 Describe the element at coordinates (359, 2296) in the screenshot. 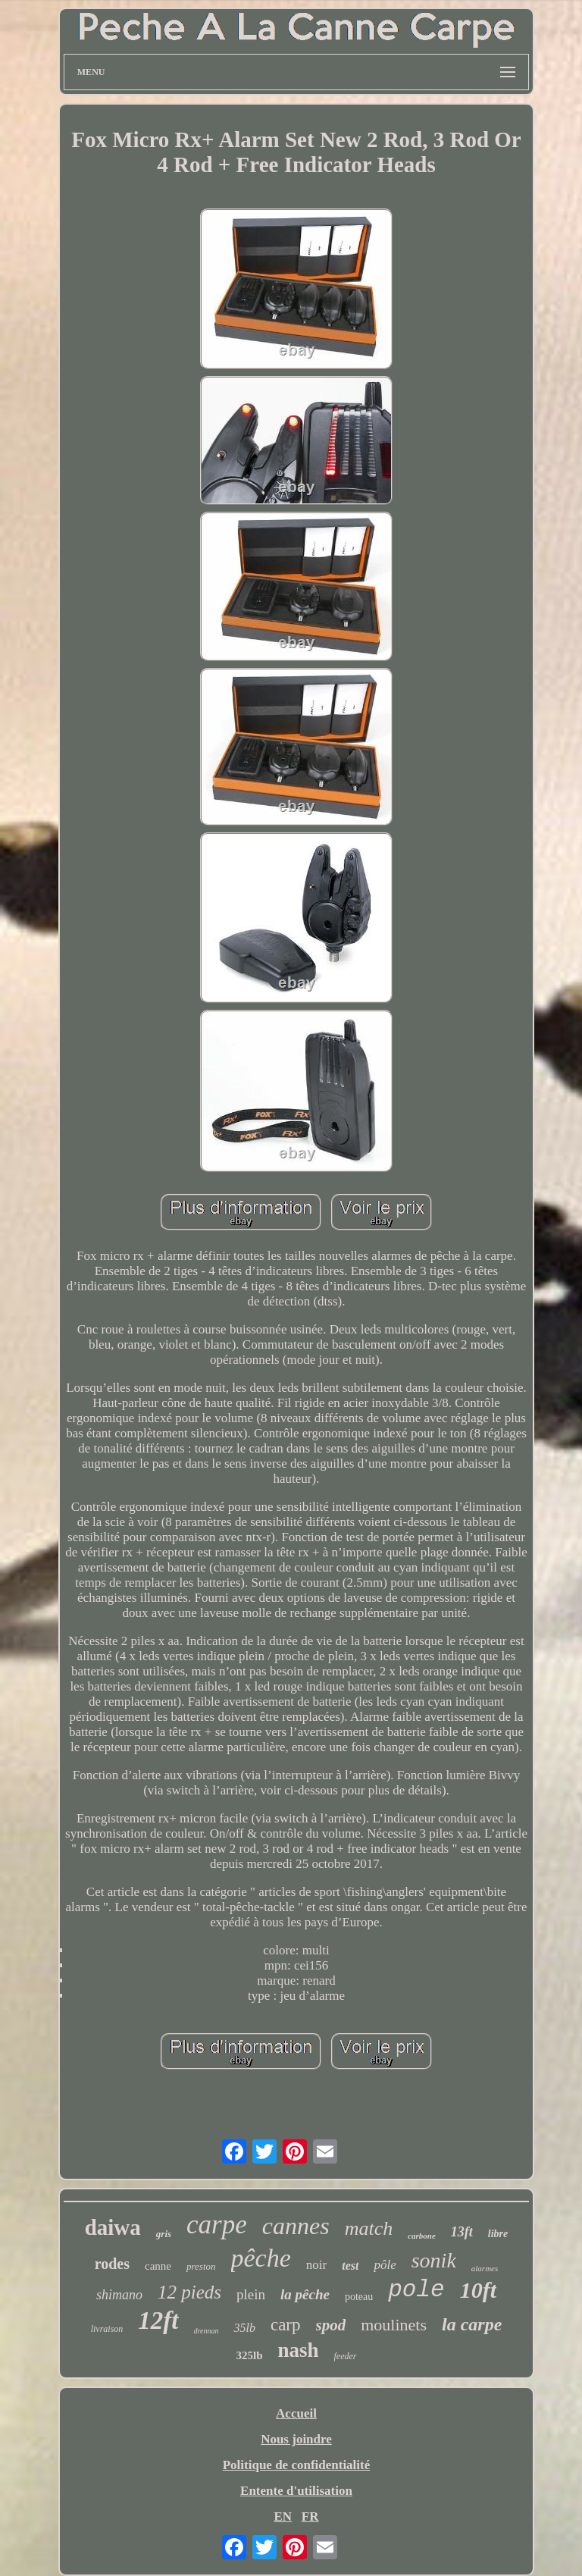

I see `poteau` at that location.